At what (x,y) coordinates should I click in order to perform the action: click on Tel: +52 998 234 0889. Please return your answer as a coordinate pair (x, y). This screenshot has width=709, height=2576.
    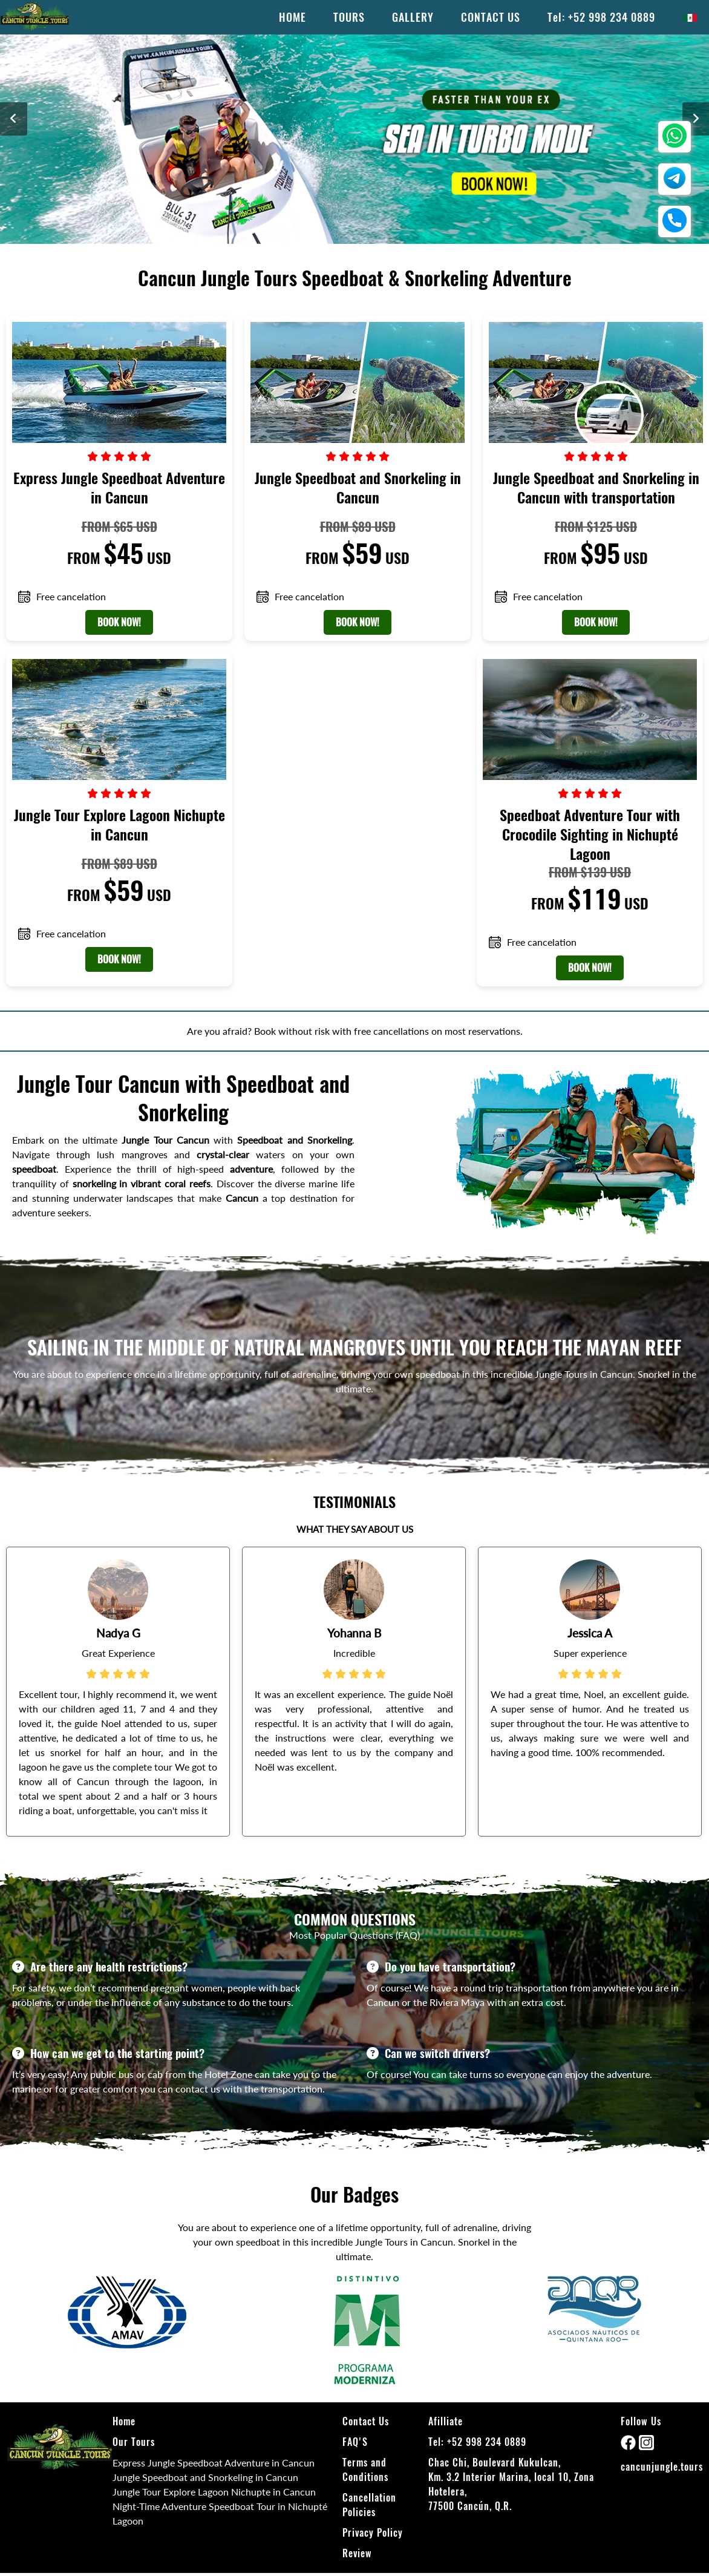
    Looking at the image, I should click on (601, 17).